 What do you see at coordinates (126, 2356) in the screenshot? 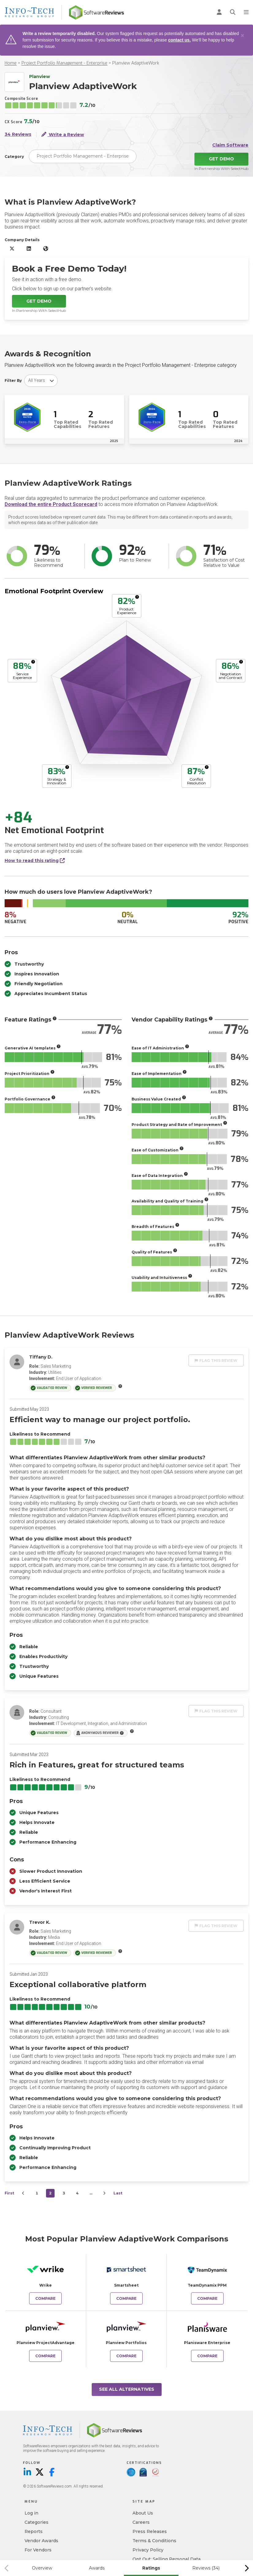
I see `Compare [Compare Planview AdaptiveWork to Planview Portfolios]` at bounding box center [126, 2356].